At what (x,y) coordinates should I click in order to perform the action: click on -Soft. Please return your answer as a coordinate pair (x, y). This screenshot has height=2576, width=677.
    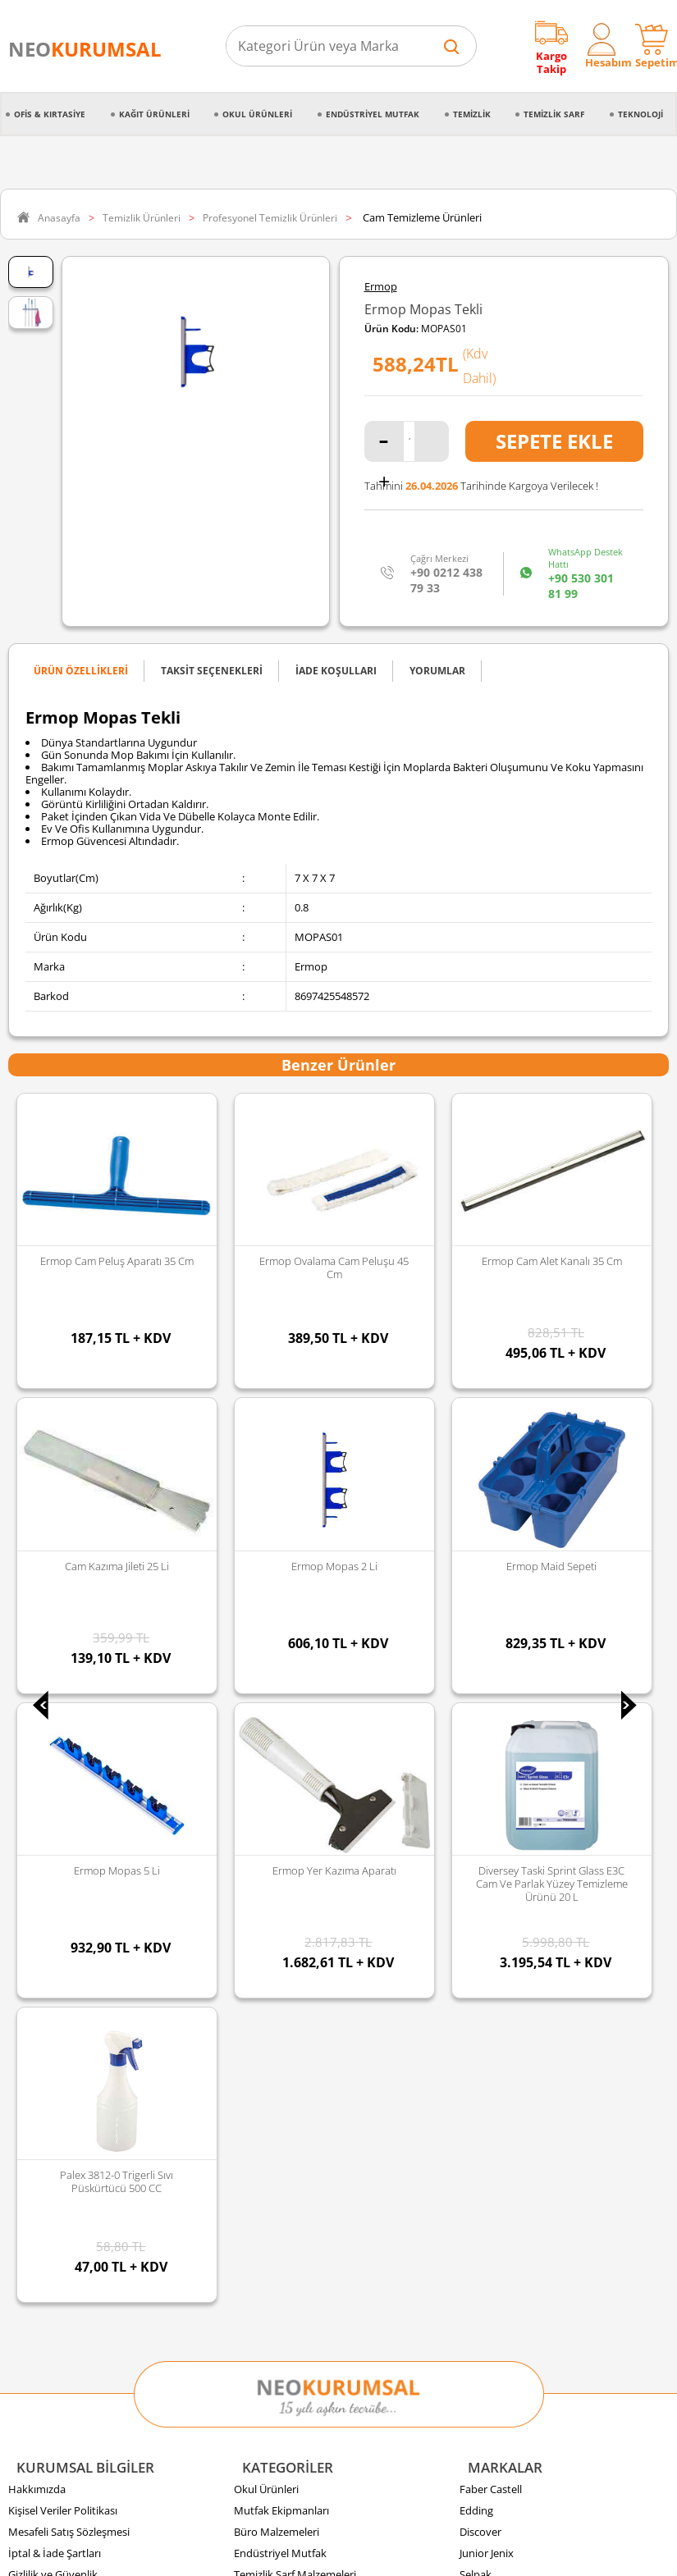
    Looking at the image, I should click on (252, 2555).